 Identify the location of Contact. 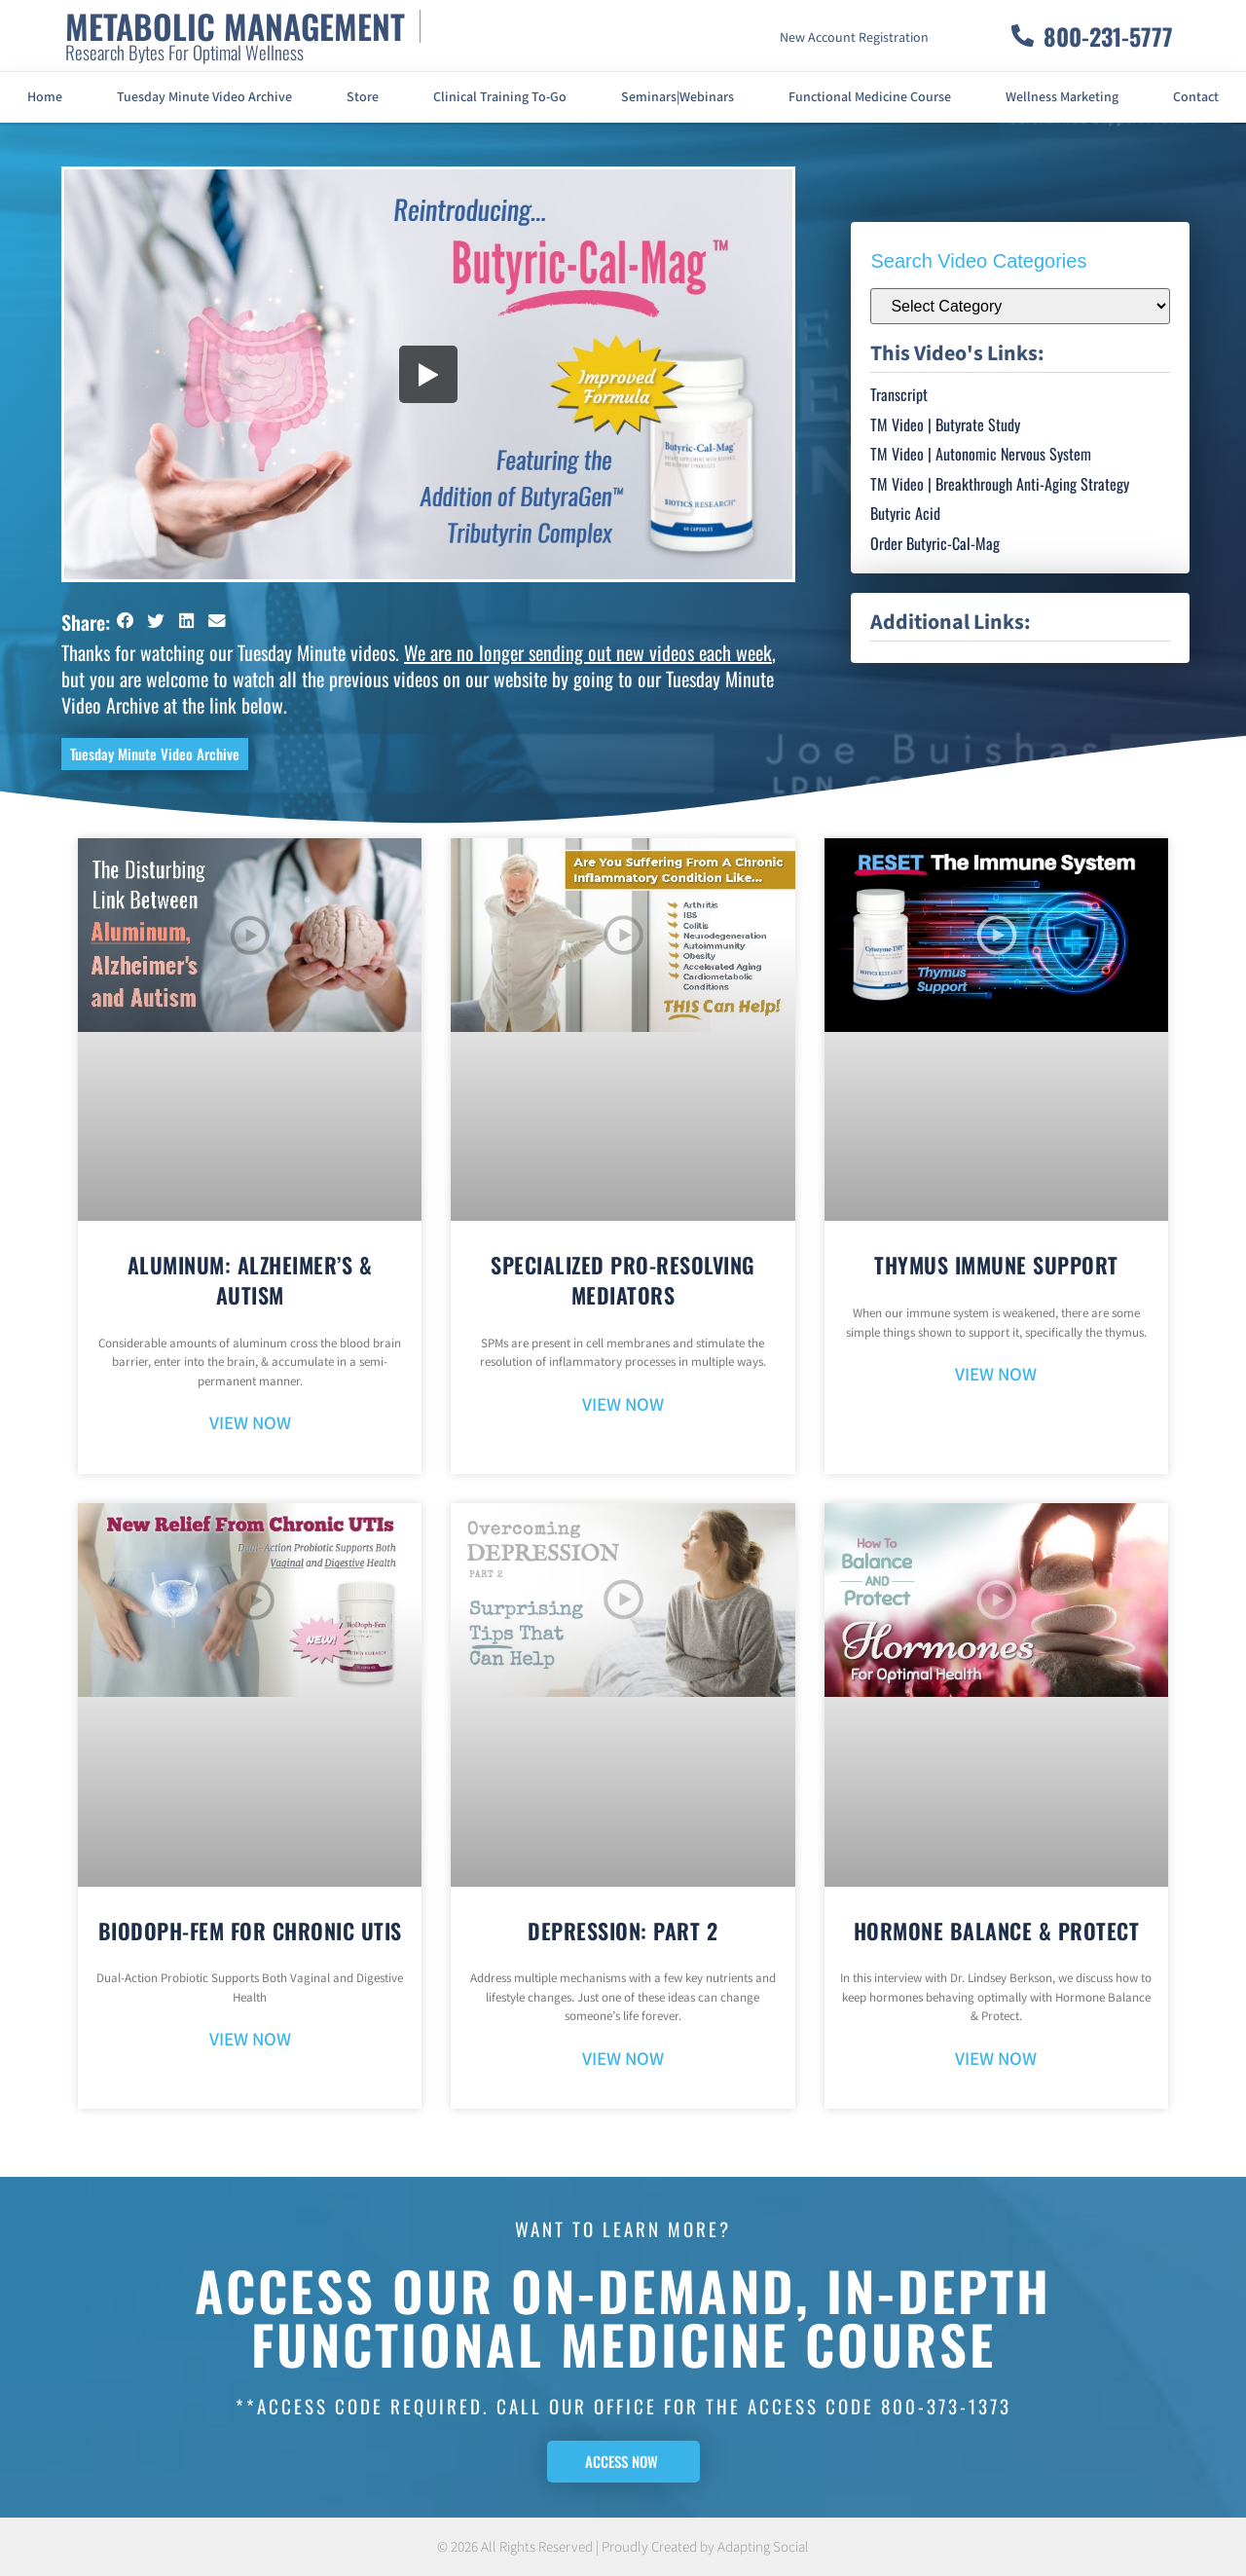
(1196, 97).